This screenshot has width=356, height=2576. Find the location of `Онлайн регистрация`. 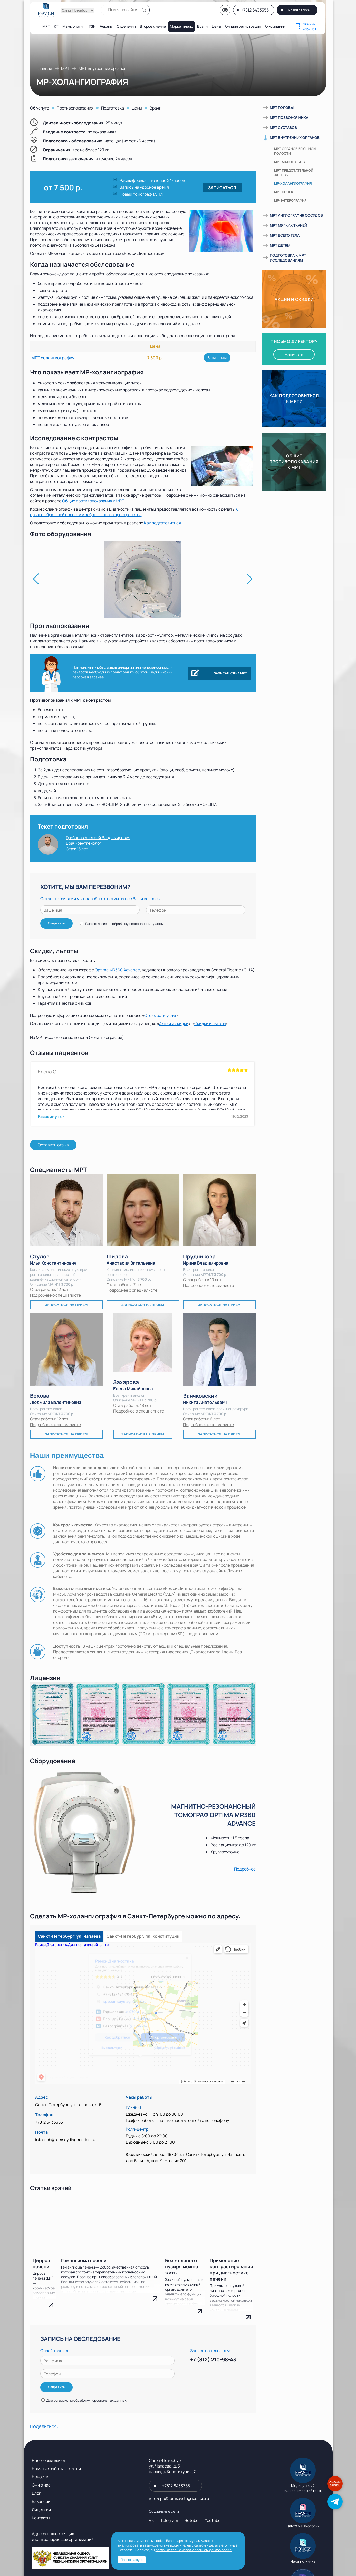

Онлайн регистрация is located at coordinates (243, 26).